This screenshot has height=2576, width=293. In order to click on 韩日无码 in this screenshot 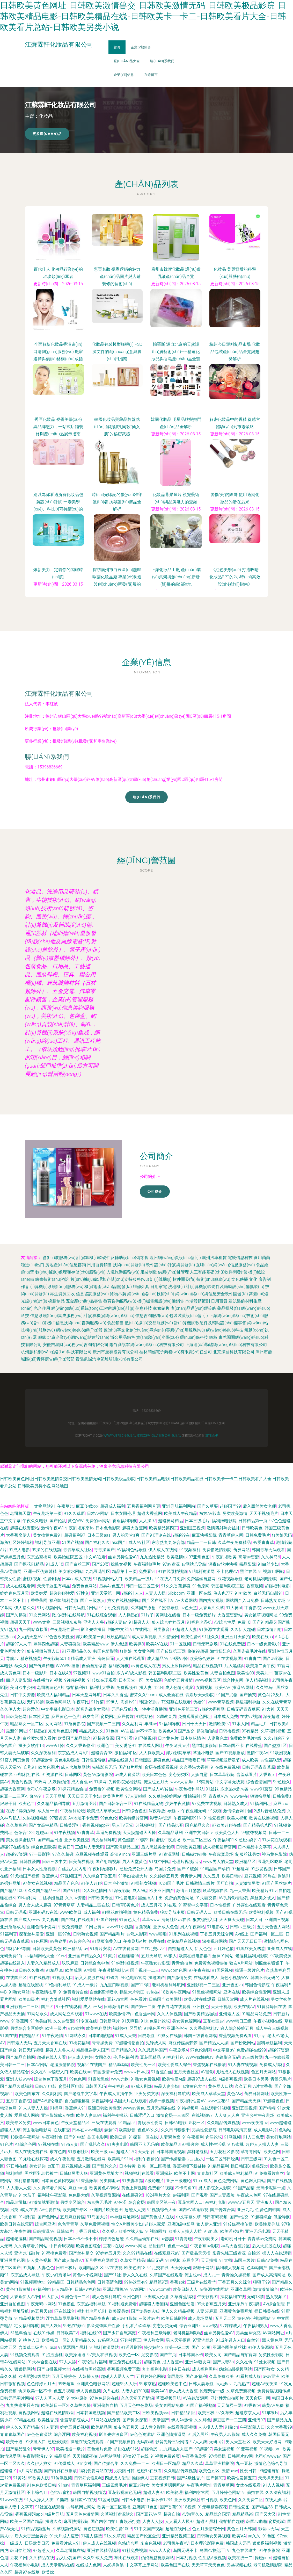, I will do `click(155, 2260)`.